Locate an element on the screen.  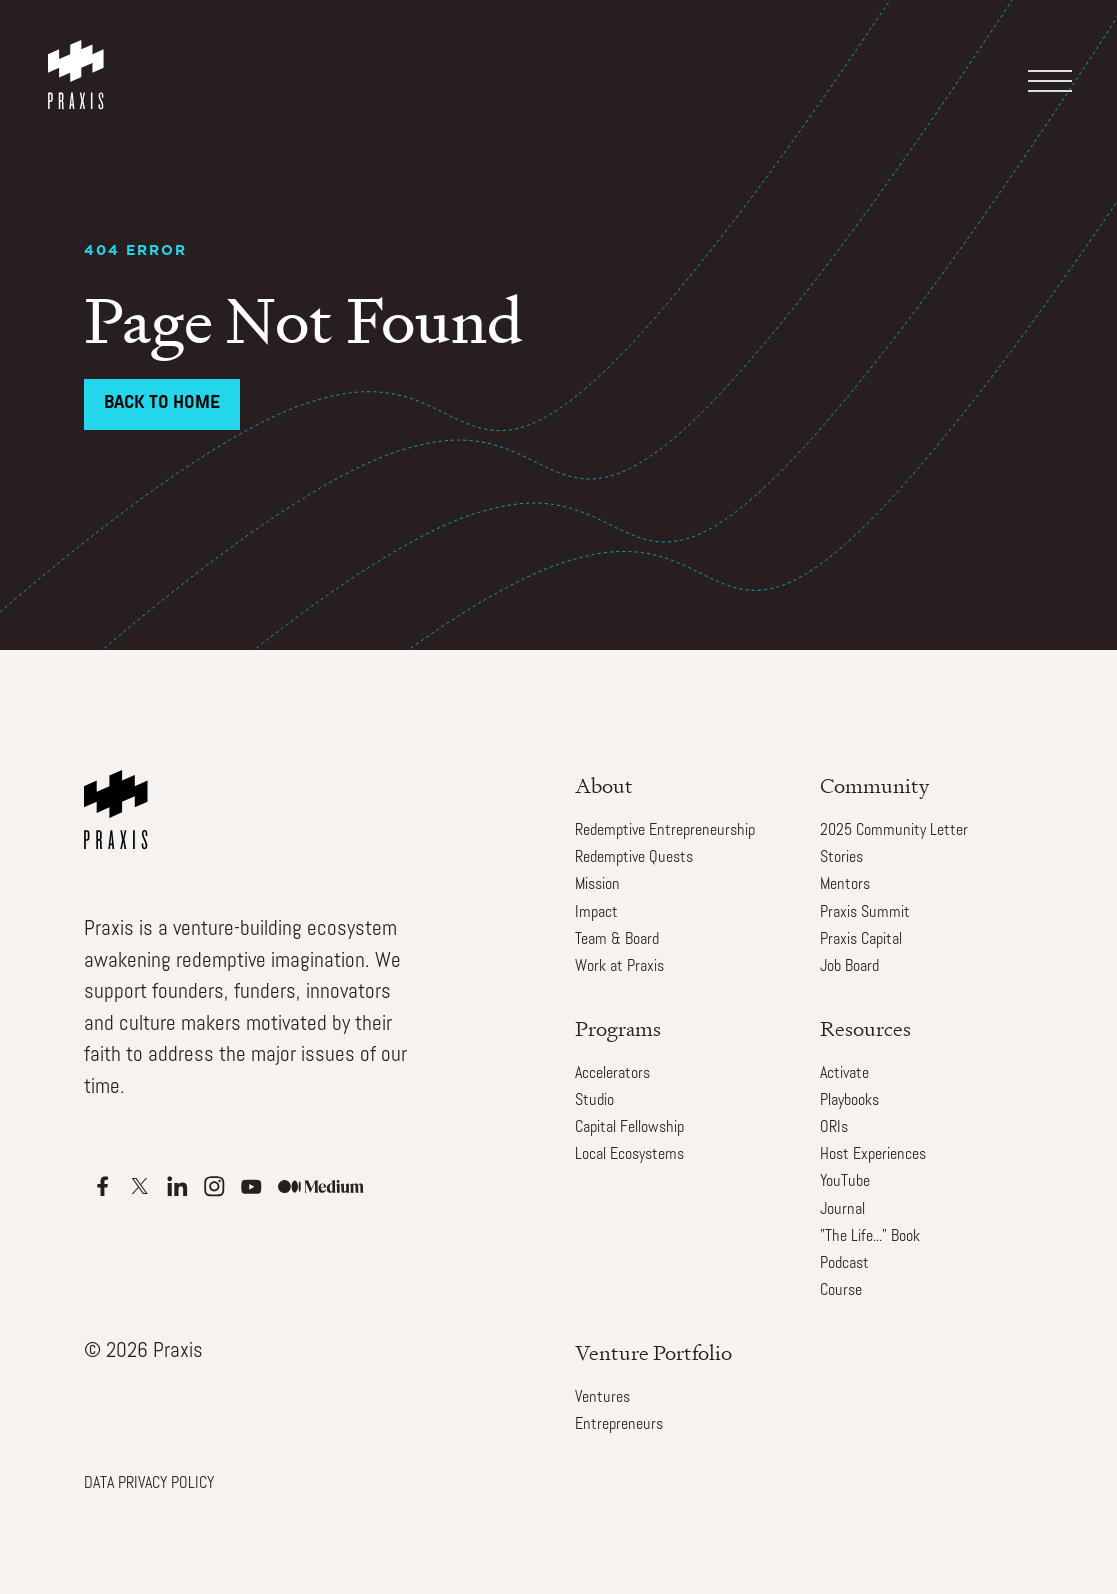
Journal is located at coordinates (842, 1210).